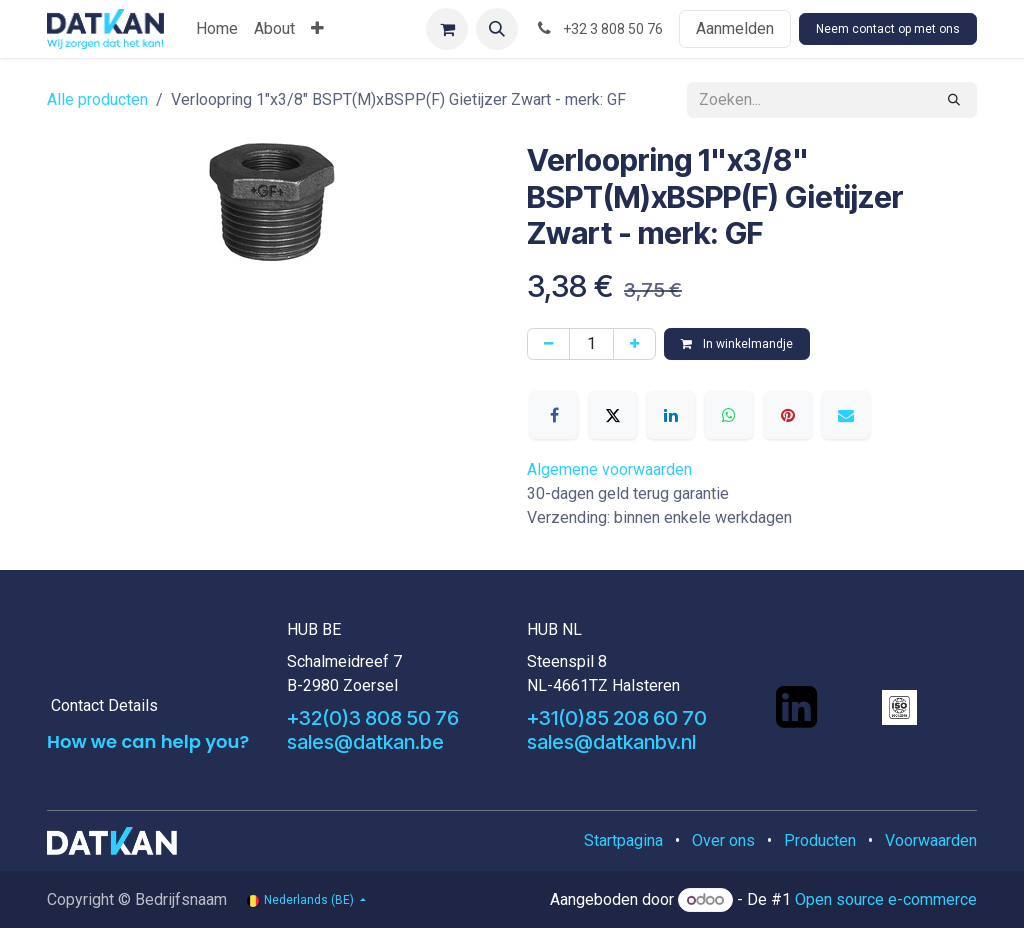 This screenshot has width=1024, height=928. I want to click on [button], so click(497, 29).